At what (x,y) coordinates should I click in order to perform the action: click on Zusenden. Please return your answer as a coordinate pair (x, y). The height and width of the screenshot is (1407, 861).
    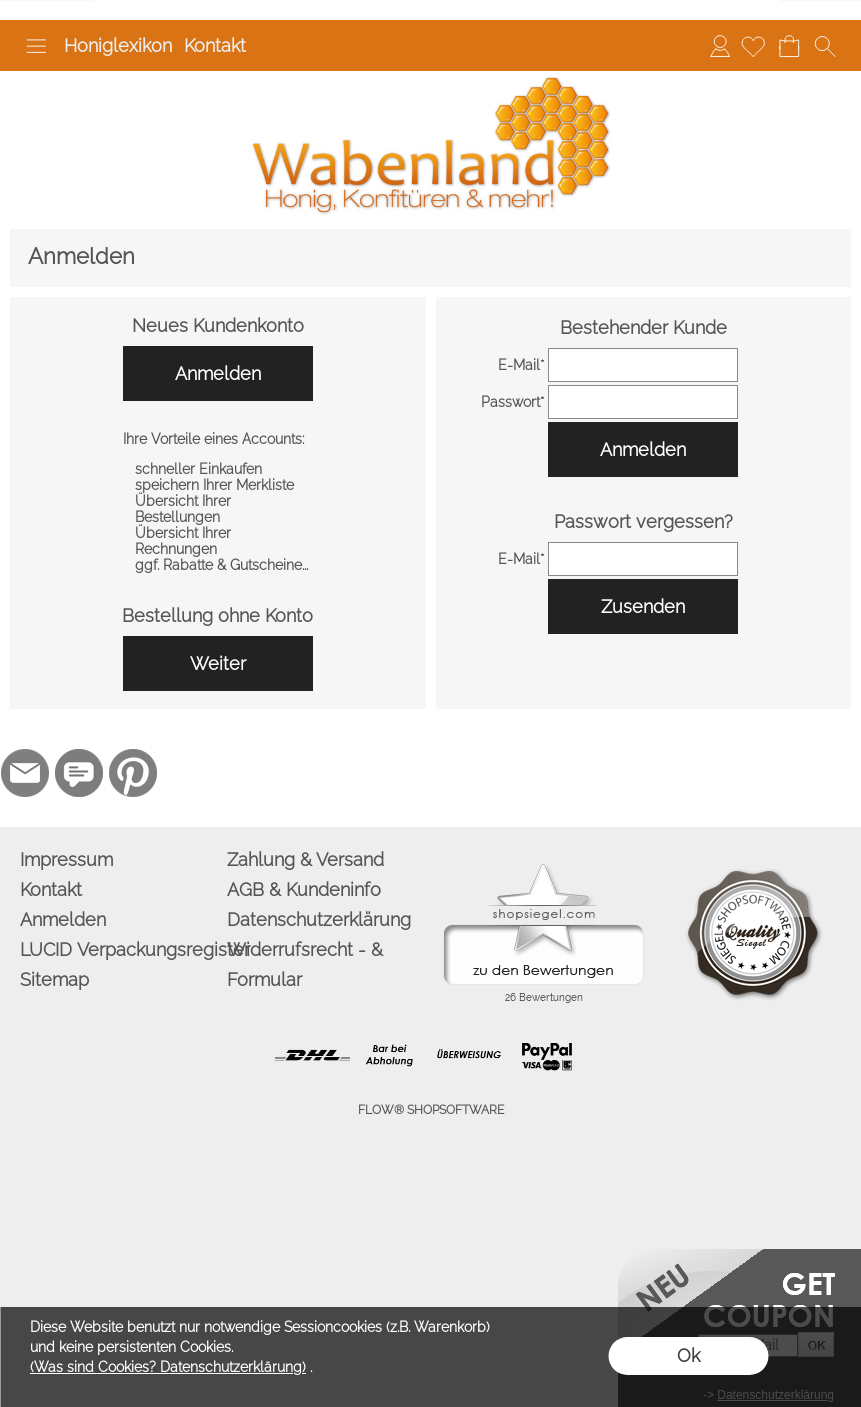
    Looking at the image, I should click on (643, 606).